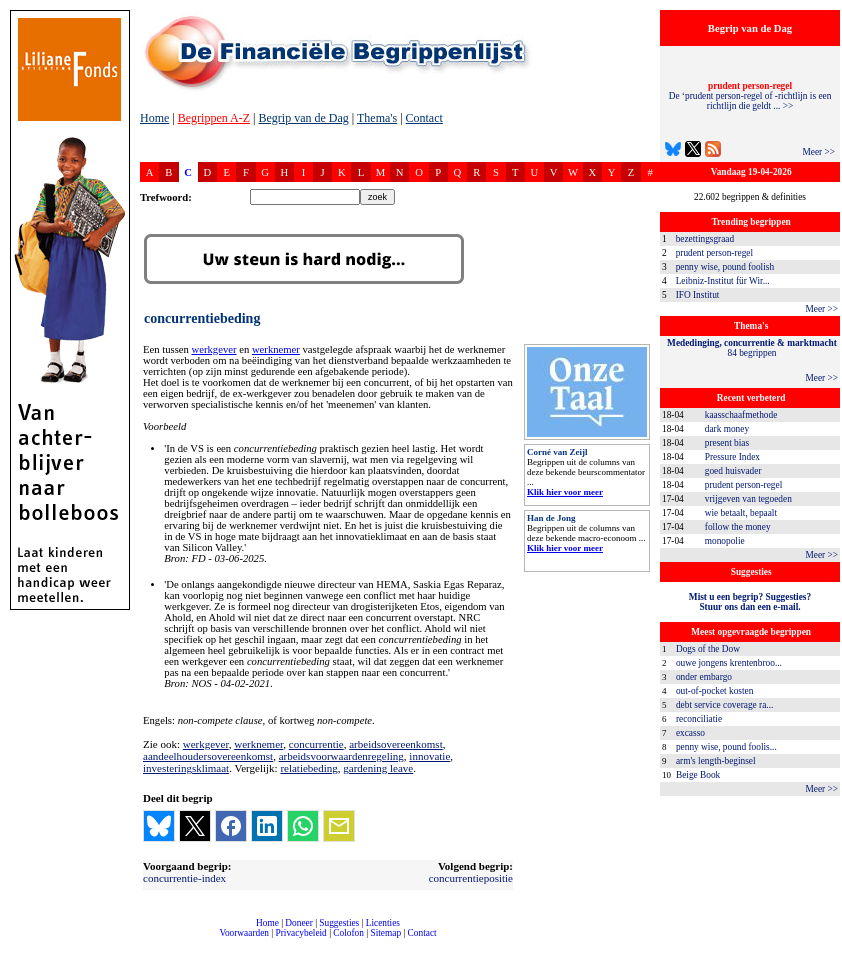 The image size is (842, 964). I want to click on Suggesties, so click(339, 923).